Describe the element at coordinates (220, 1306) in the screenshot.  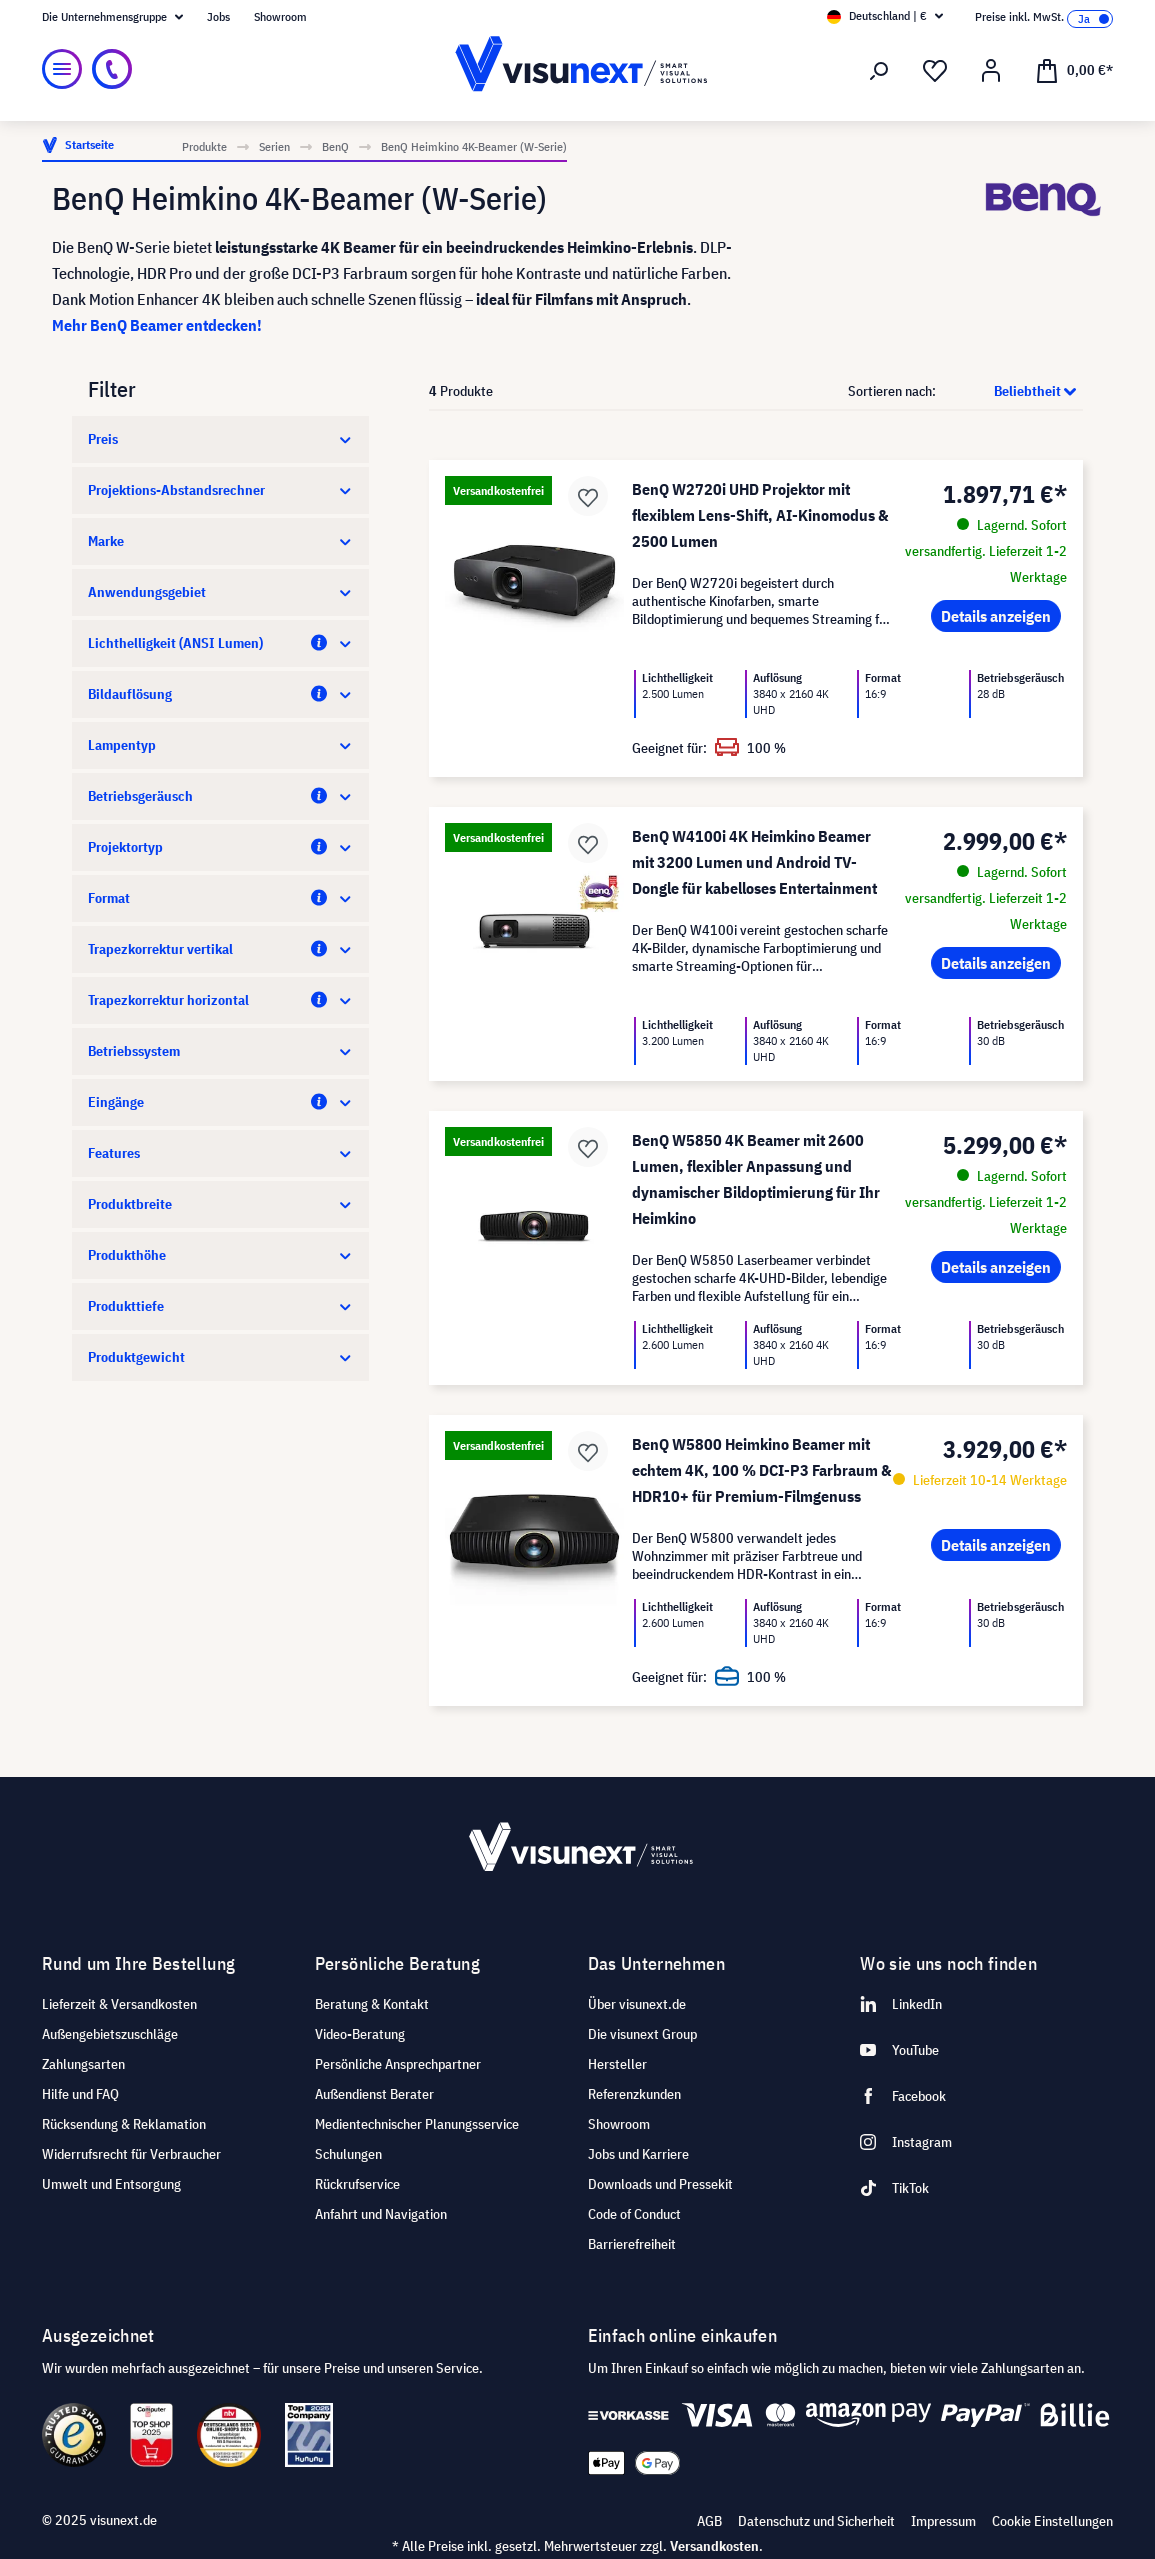
I see `Produkttiefe` at that location.